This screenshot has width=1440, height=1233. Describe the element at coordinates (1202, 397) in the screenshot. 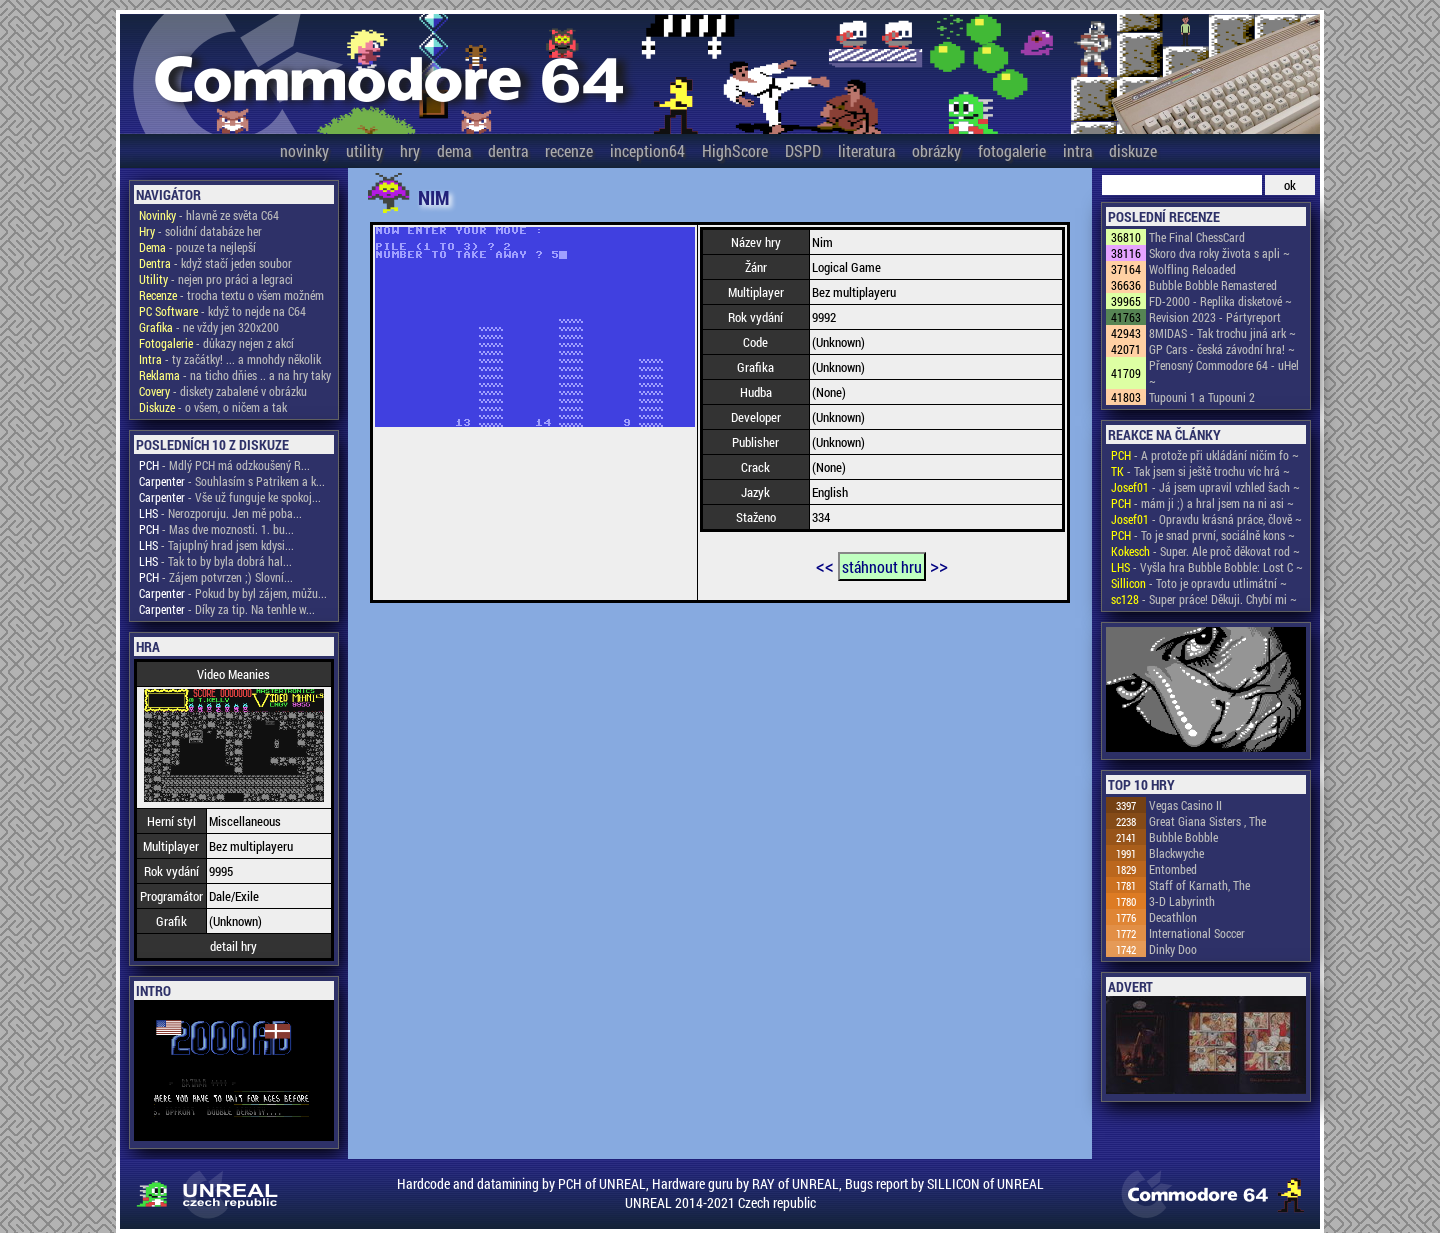

I see `Tupouni 1 a Tupouni 2` at that location.